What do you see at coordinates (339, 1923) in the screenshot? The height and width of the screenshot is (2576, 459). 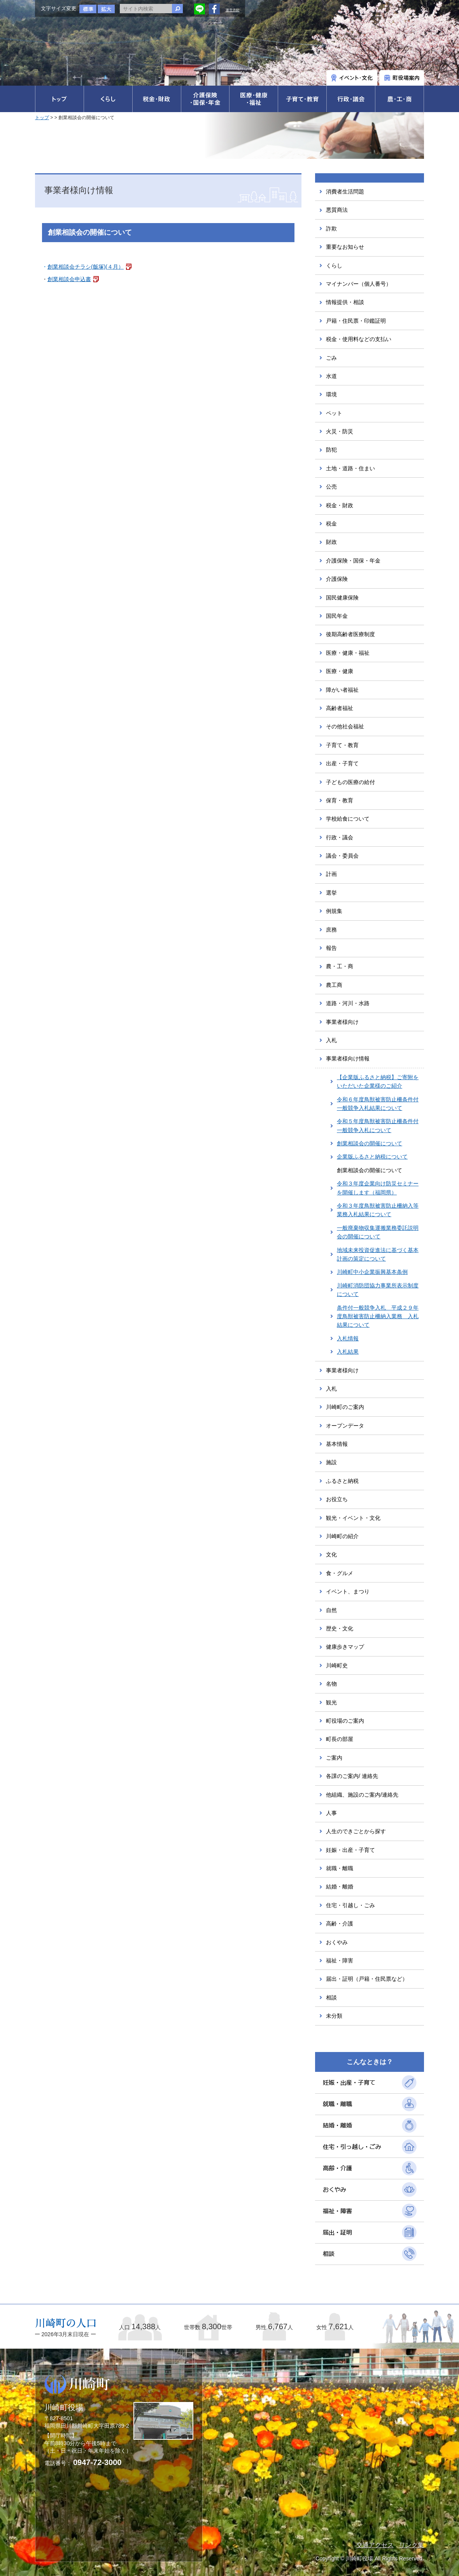 I see `高齢・介護` at bounding box center [339, 1923].